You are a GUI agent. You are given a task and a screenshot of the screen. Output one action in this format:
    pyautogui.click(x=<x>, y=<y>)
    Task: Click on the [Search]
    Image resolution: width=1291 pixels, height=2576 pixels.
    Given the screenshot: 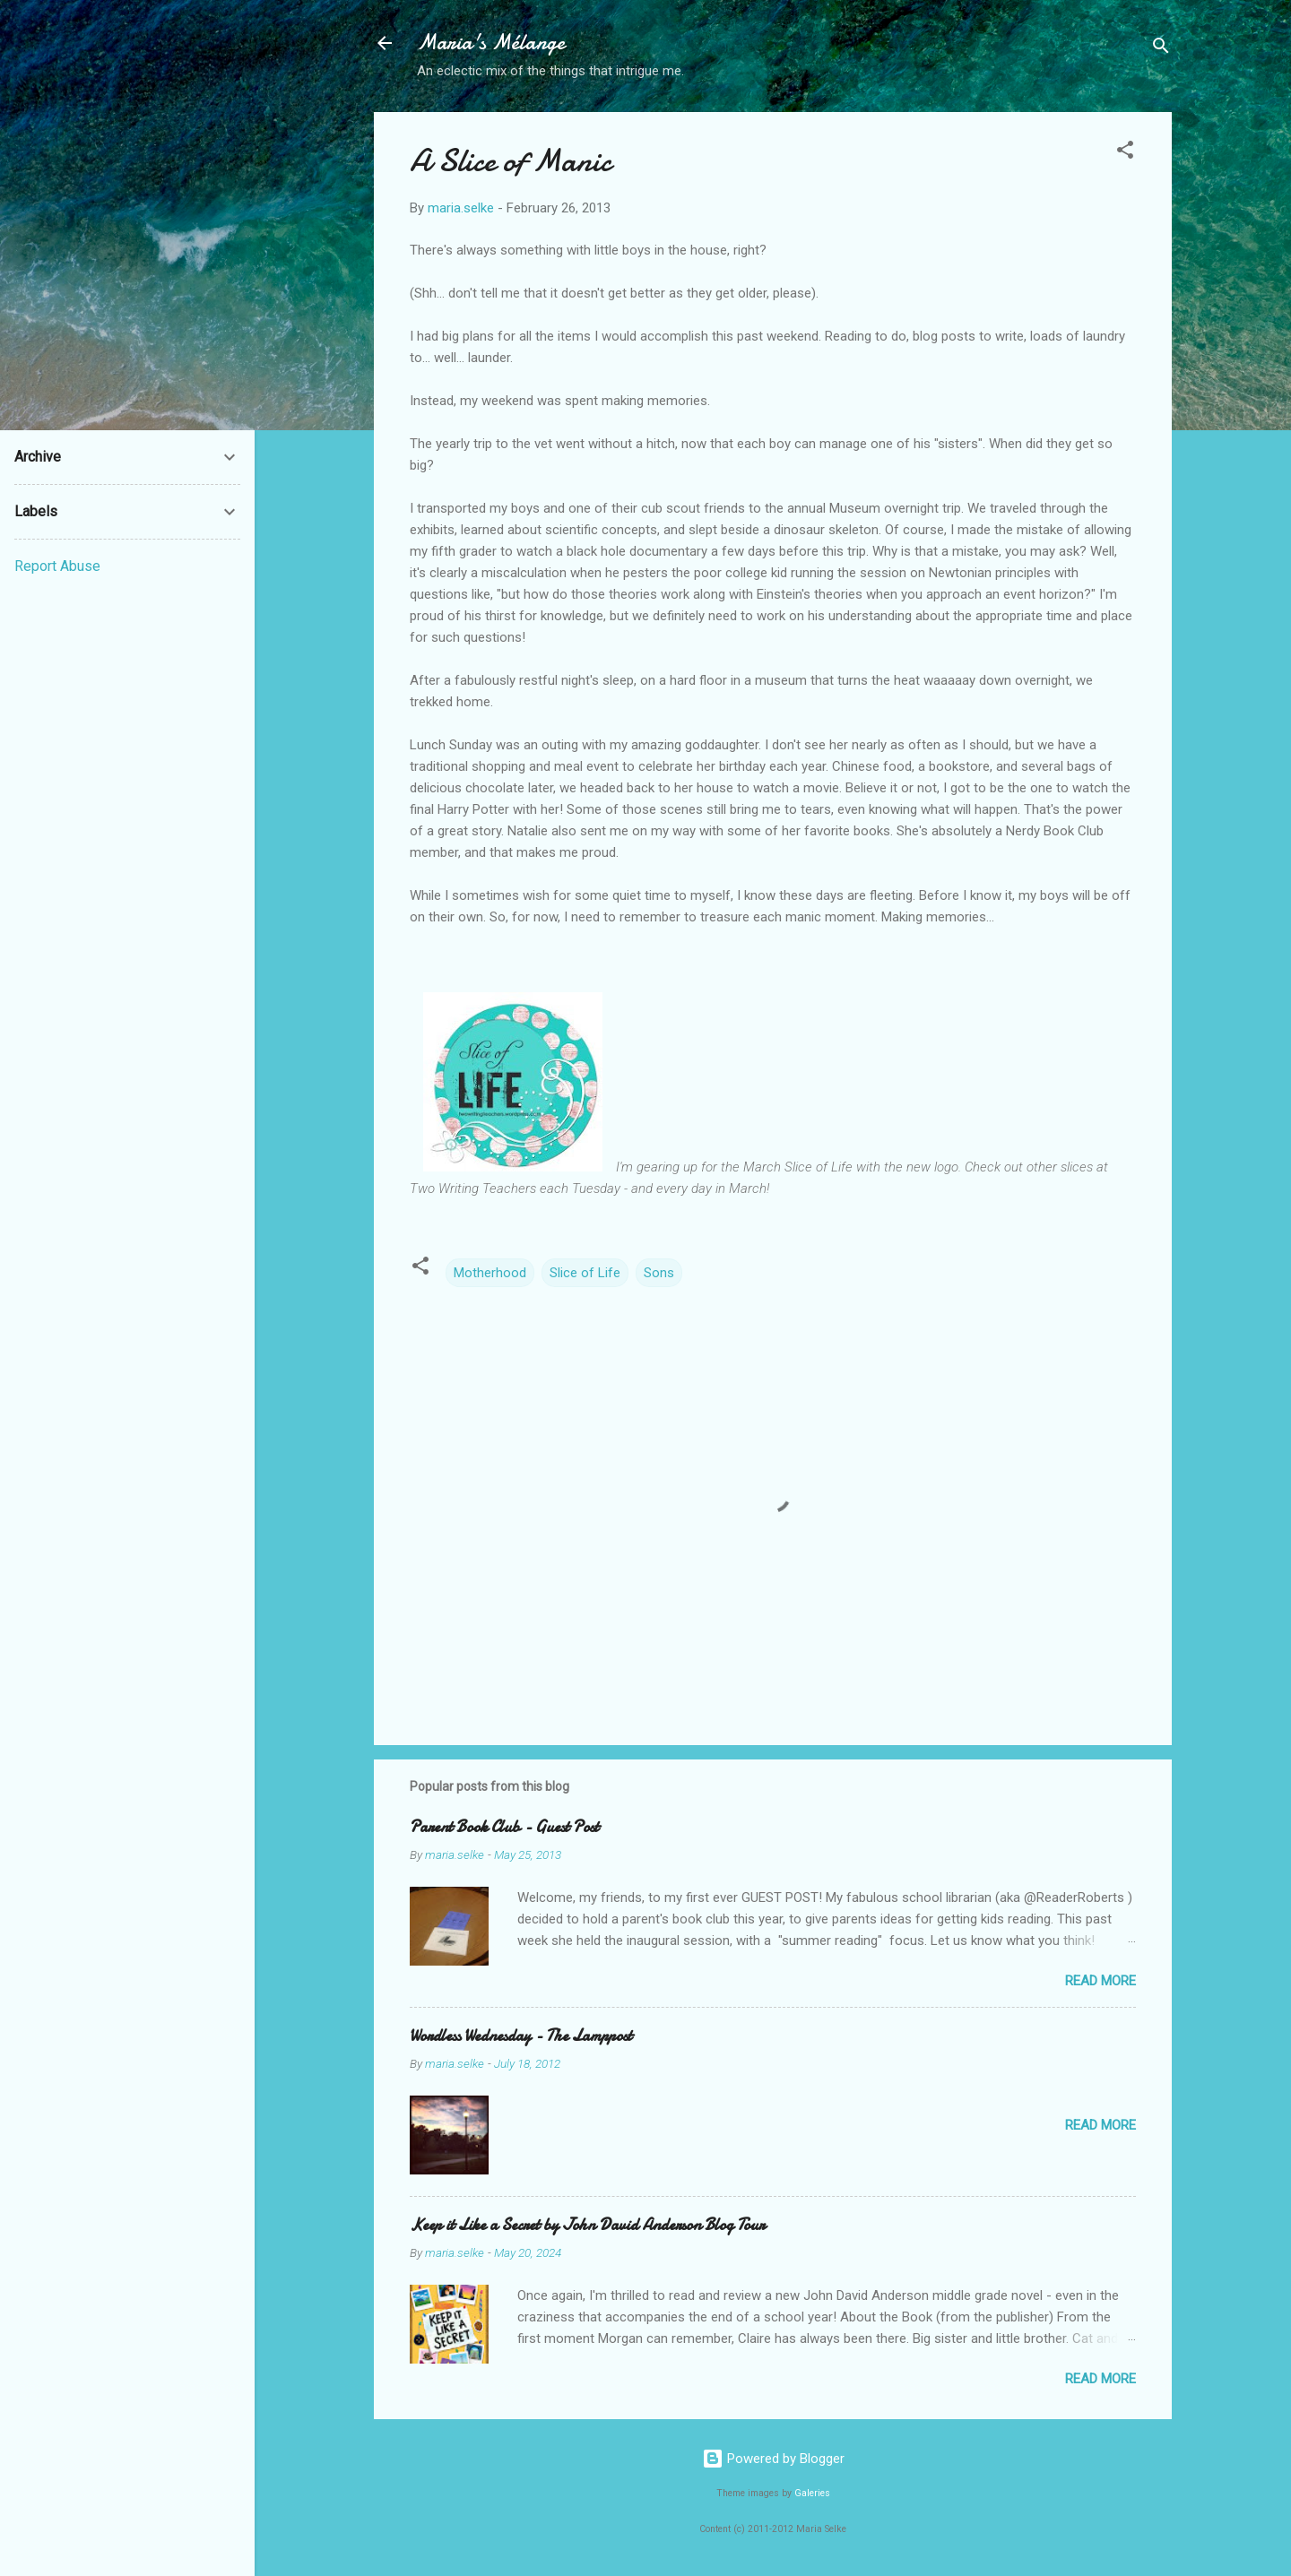 What is the action you would take?
    pyautogui.click(x=1161, y=49)
    